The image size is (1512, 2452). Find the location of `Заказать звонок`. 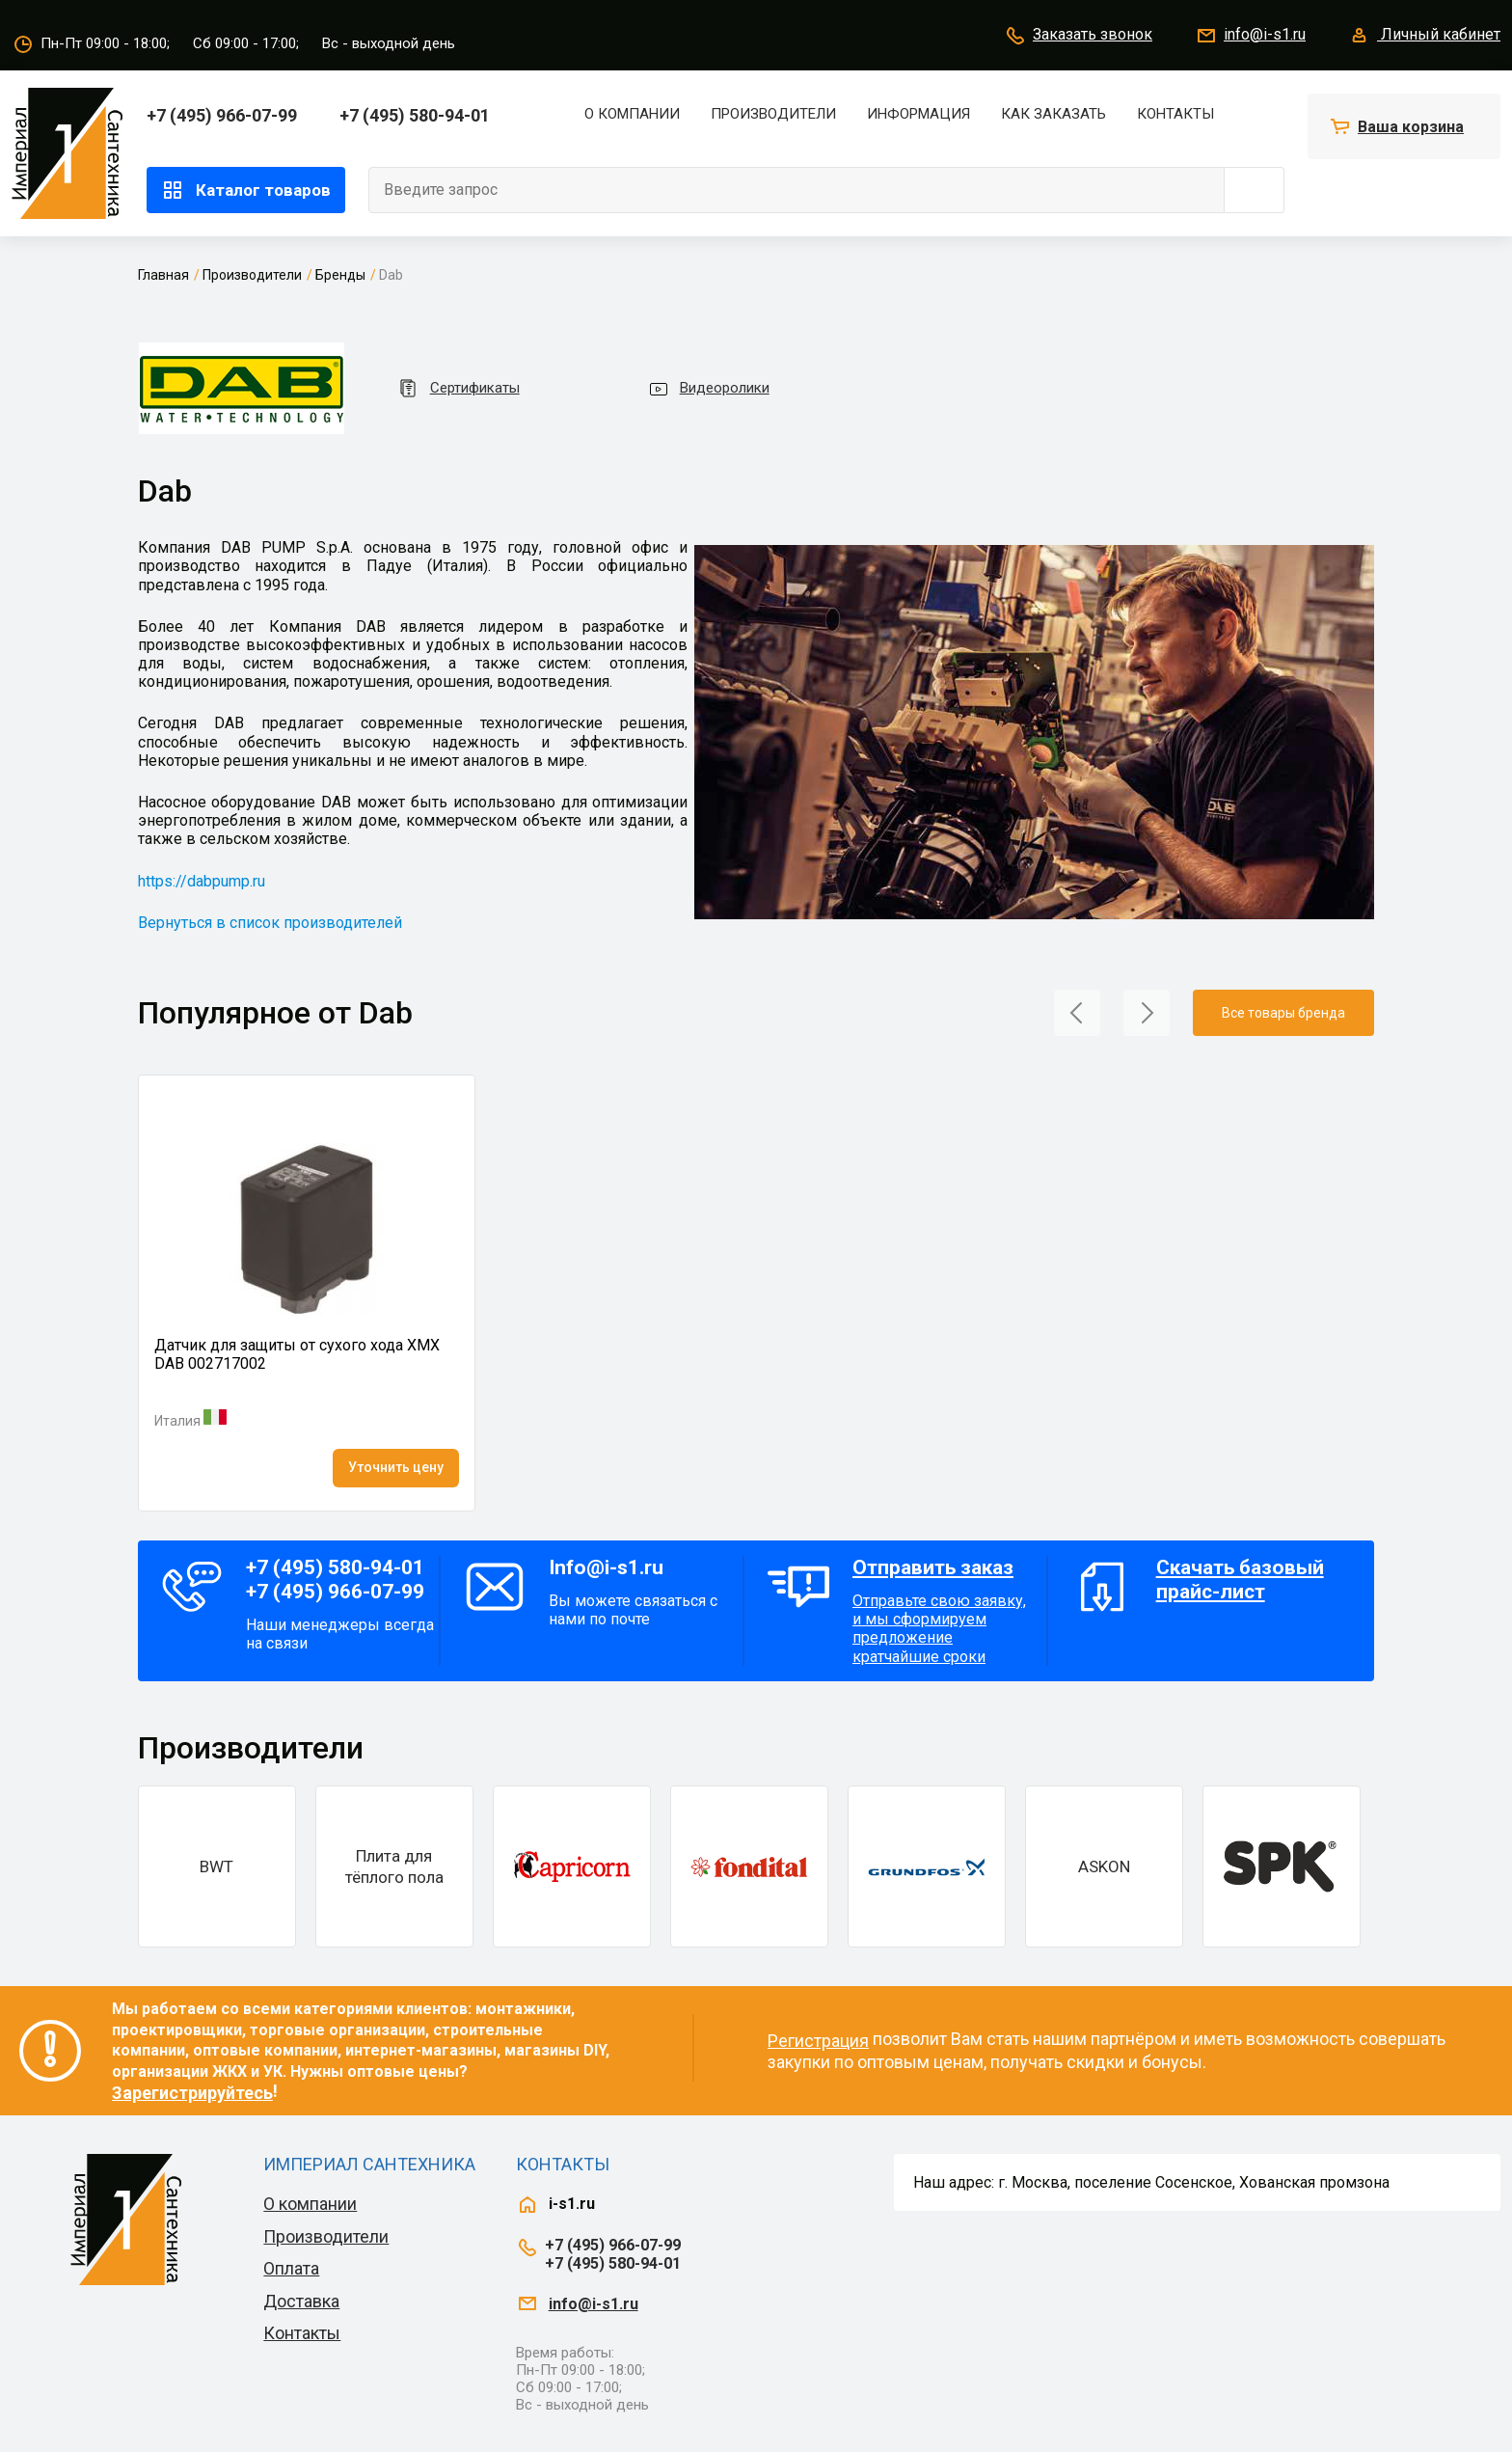

Заказать звонок is located at coordinates (1078, 35).